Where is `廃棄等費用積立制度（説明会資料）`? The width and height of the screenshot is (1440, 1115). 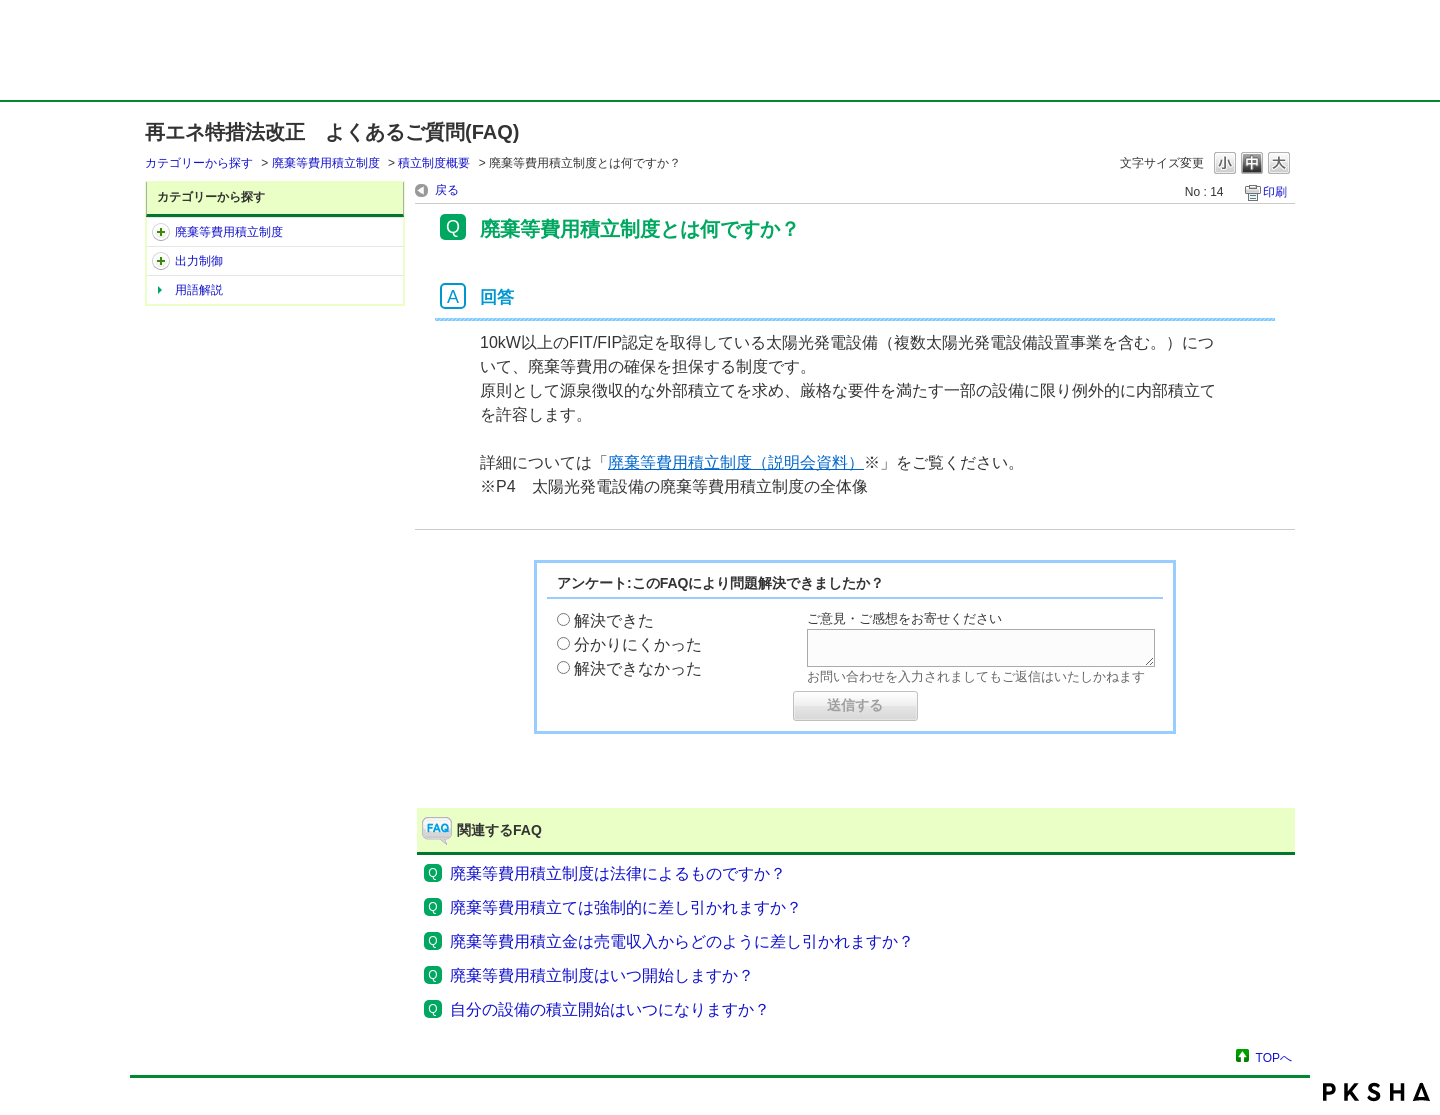 廃棄等費用積立制度（説明会資料） is located at coordinates (736, 462).